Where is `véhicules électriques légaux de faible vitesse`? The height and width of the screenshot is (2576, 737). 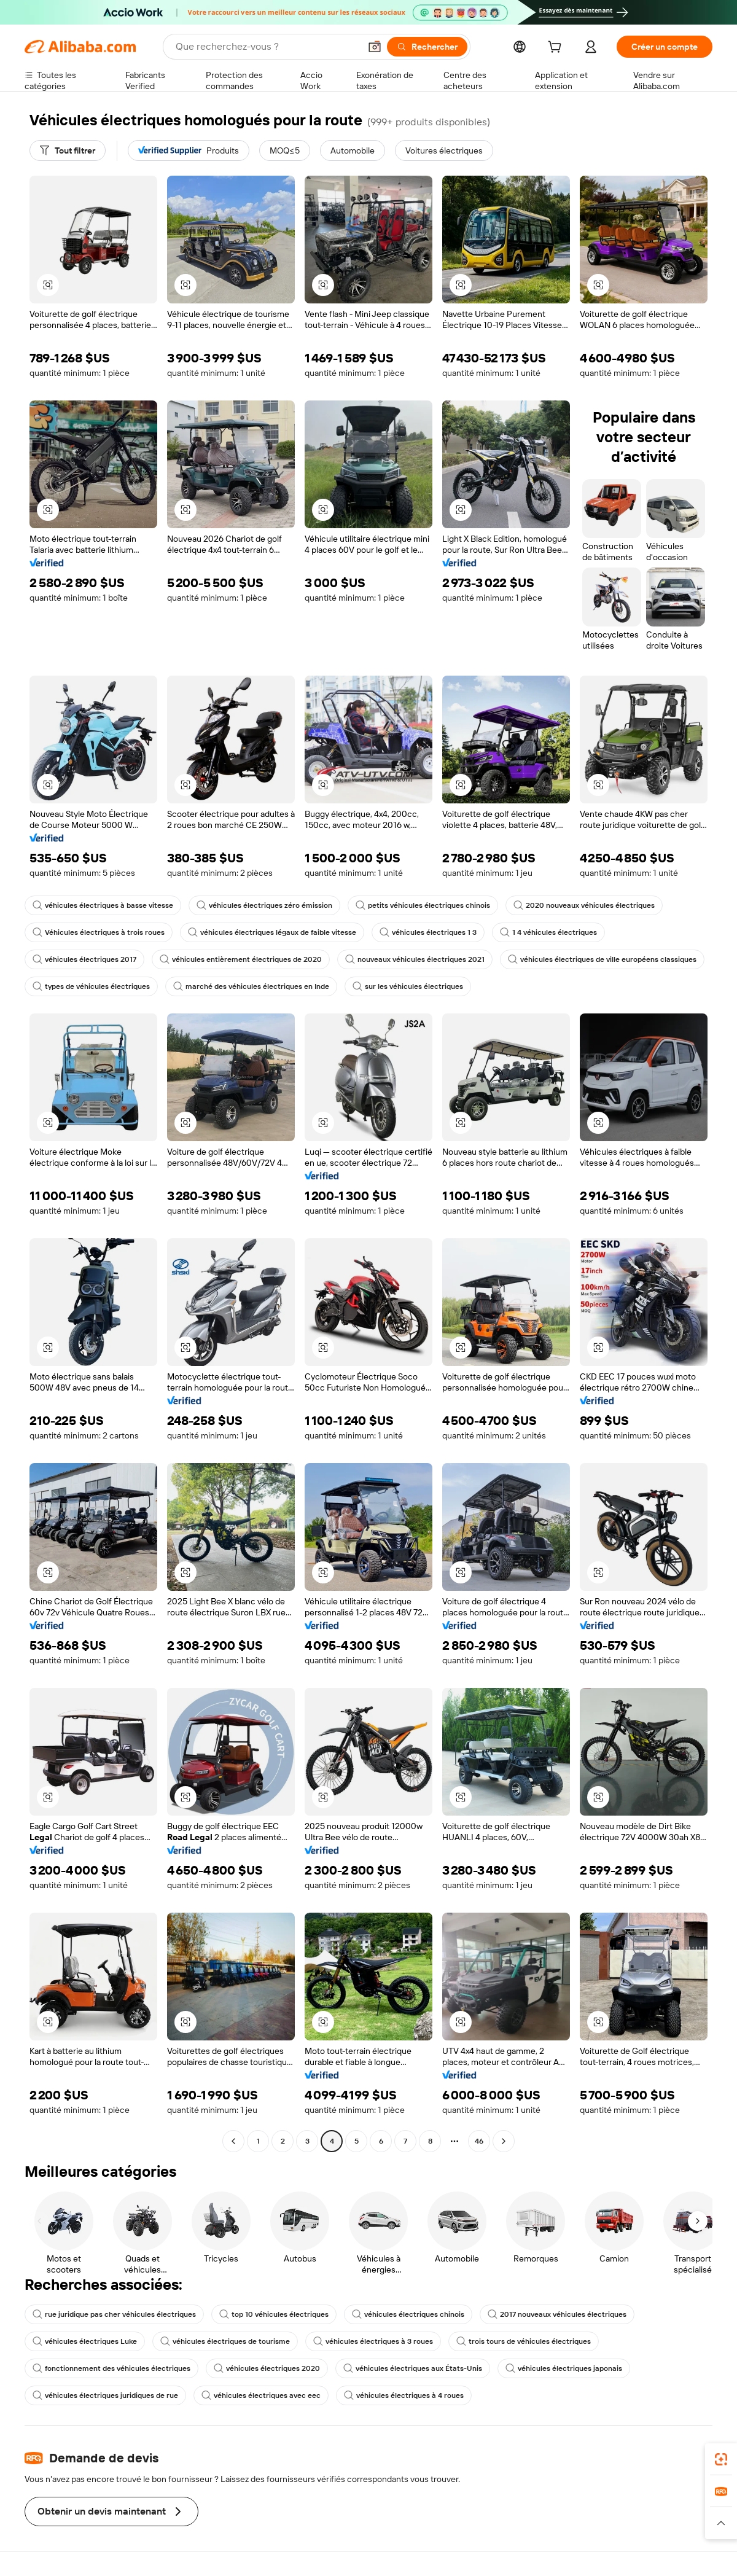 véhicules électriques légaux de faible vitesse is located at coordinates (272, 932).